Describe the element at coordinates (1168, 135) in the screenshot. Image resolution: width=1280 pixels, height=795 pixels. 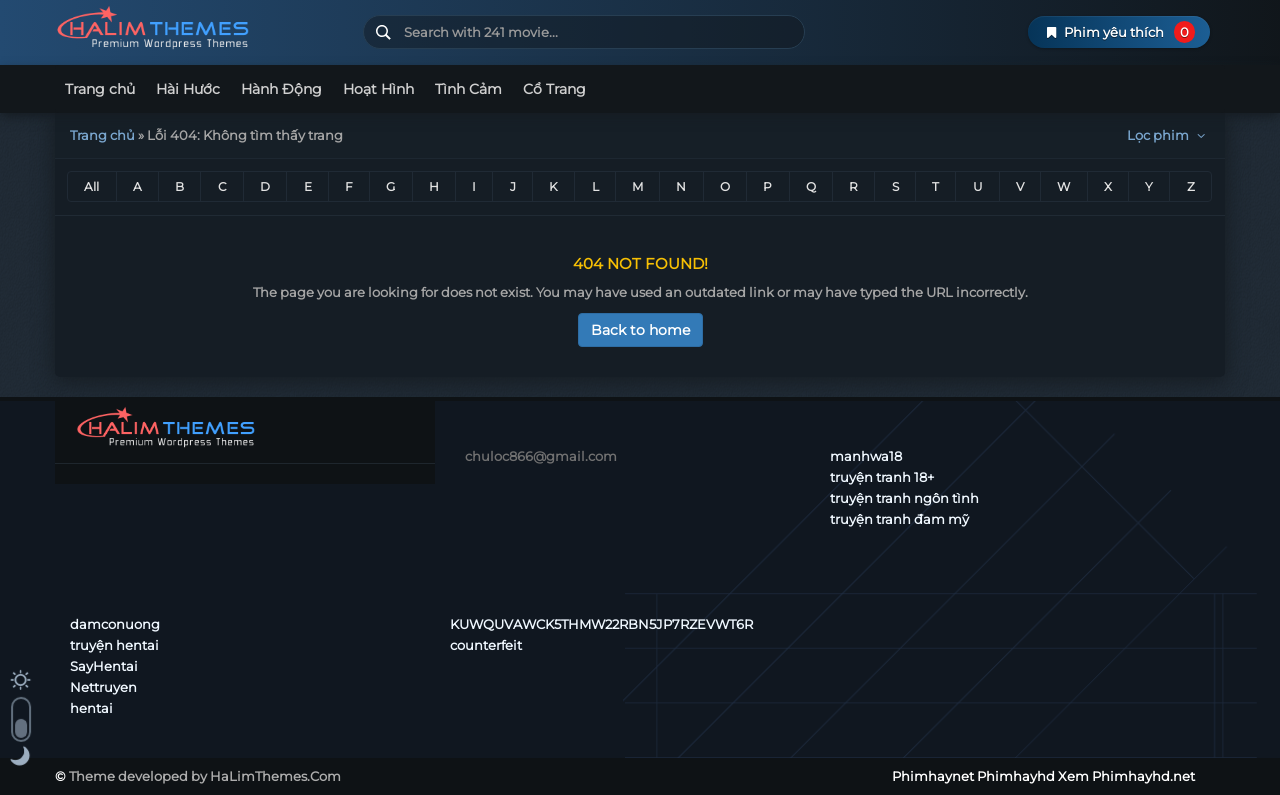
I see `Lọc phim` at that location.